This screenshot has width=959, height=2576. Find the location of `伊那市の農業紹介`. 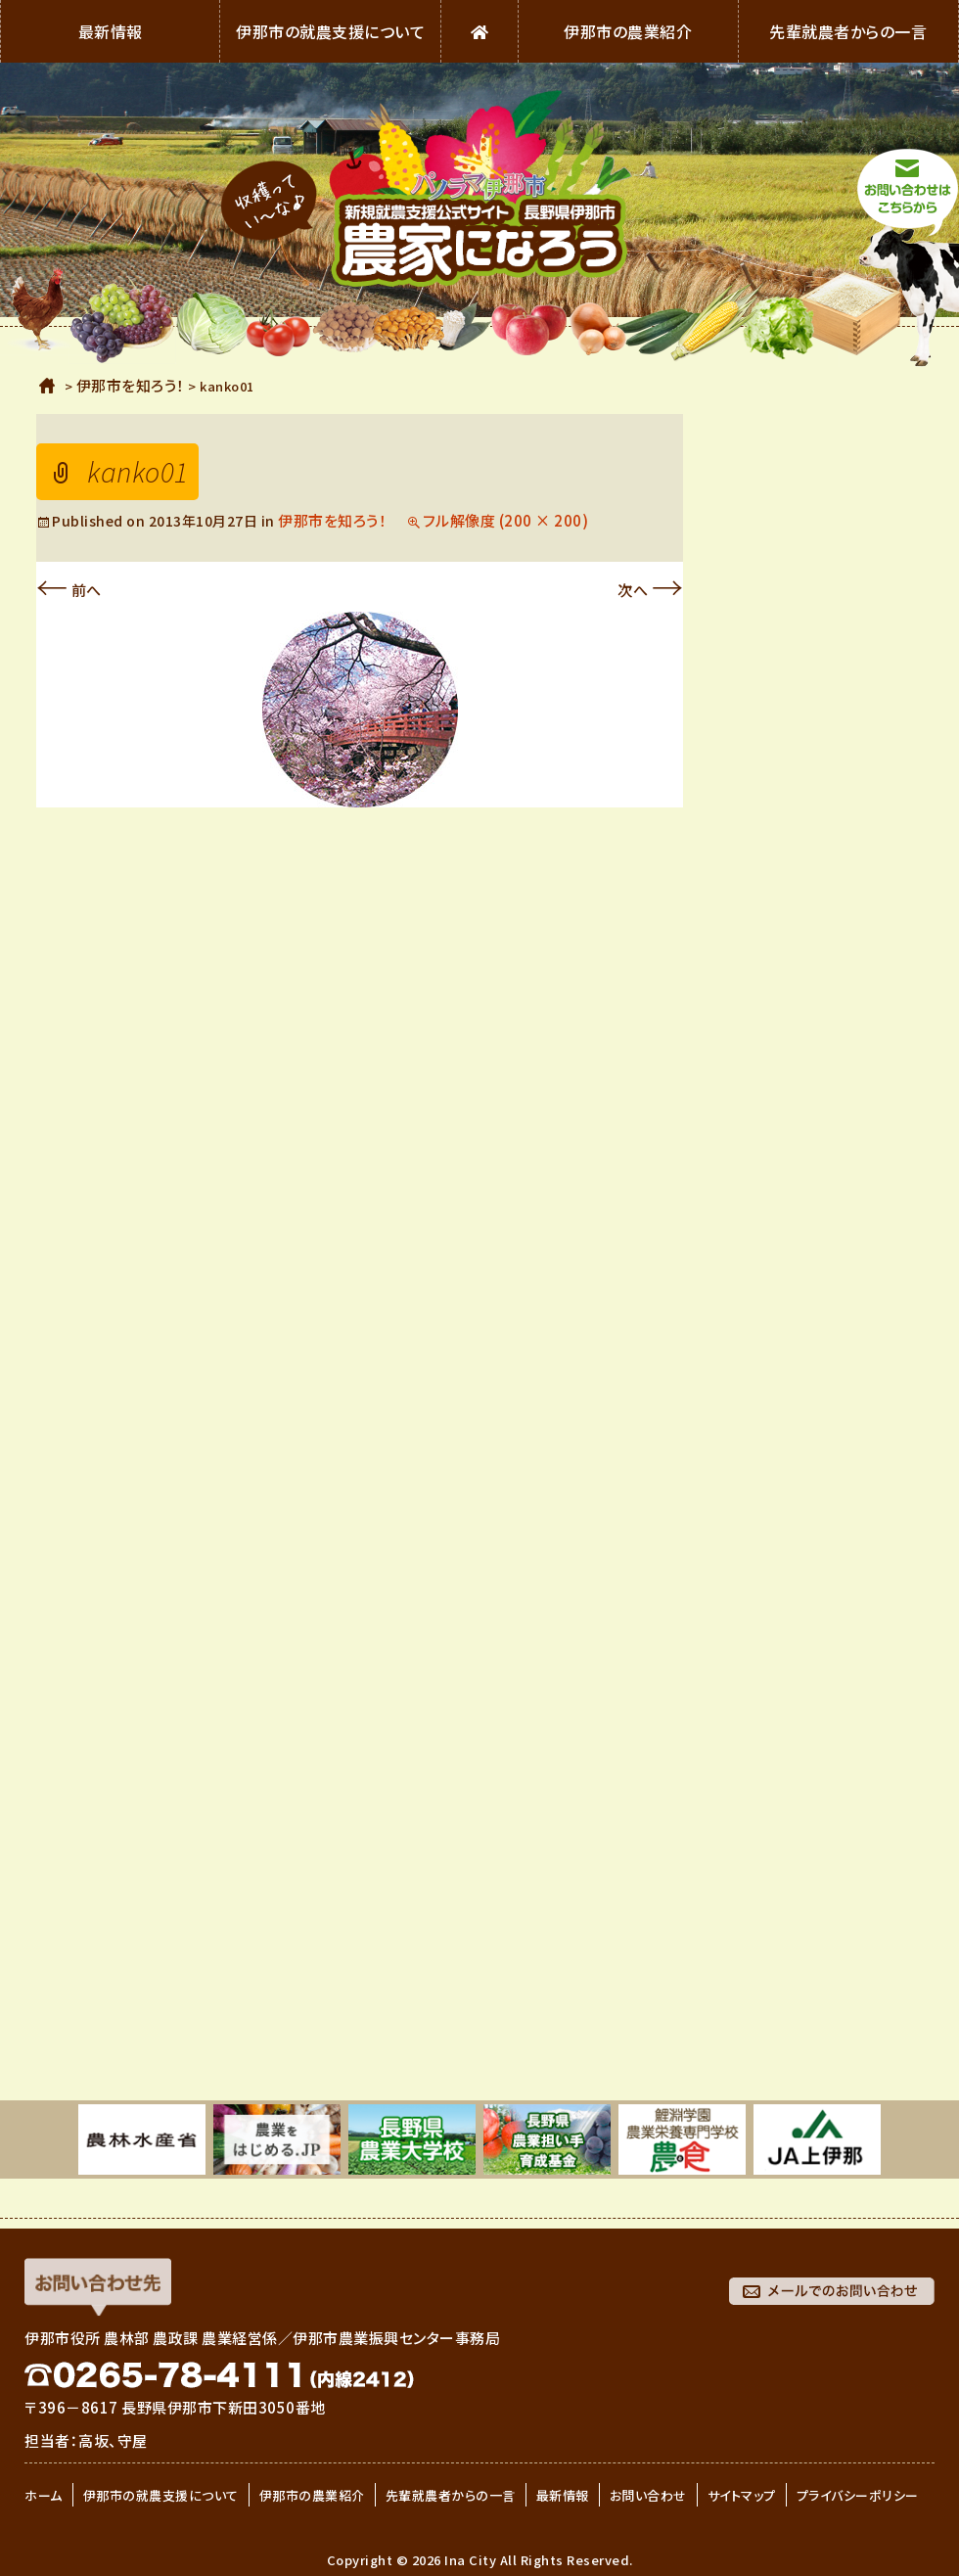

伊那市の農業紹介 is located at coordinates (628, 31).